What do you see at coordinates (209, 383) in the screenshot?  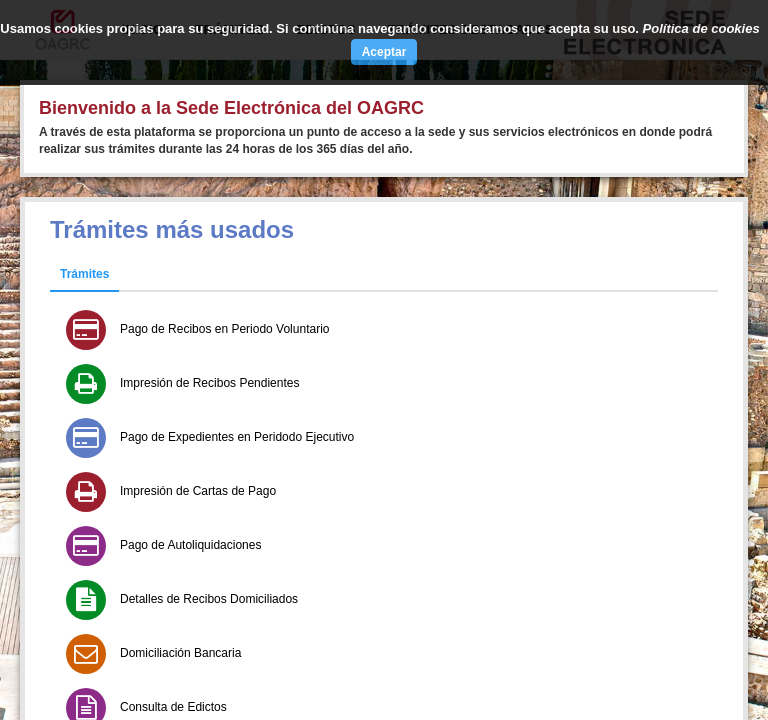 I see `Impresión de Recibos Pendientes` at bounding box center [209, 383].